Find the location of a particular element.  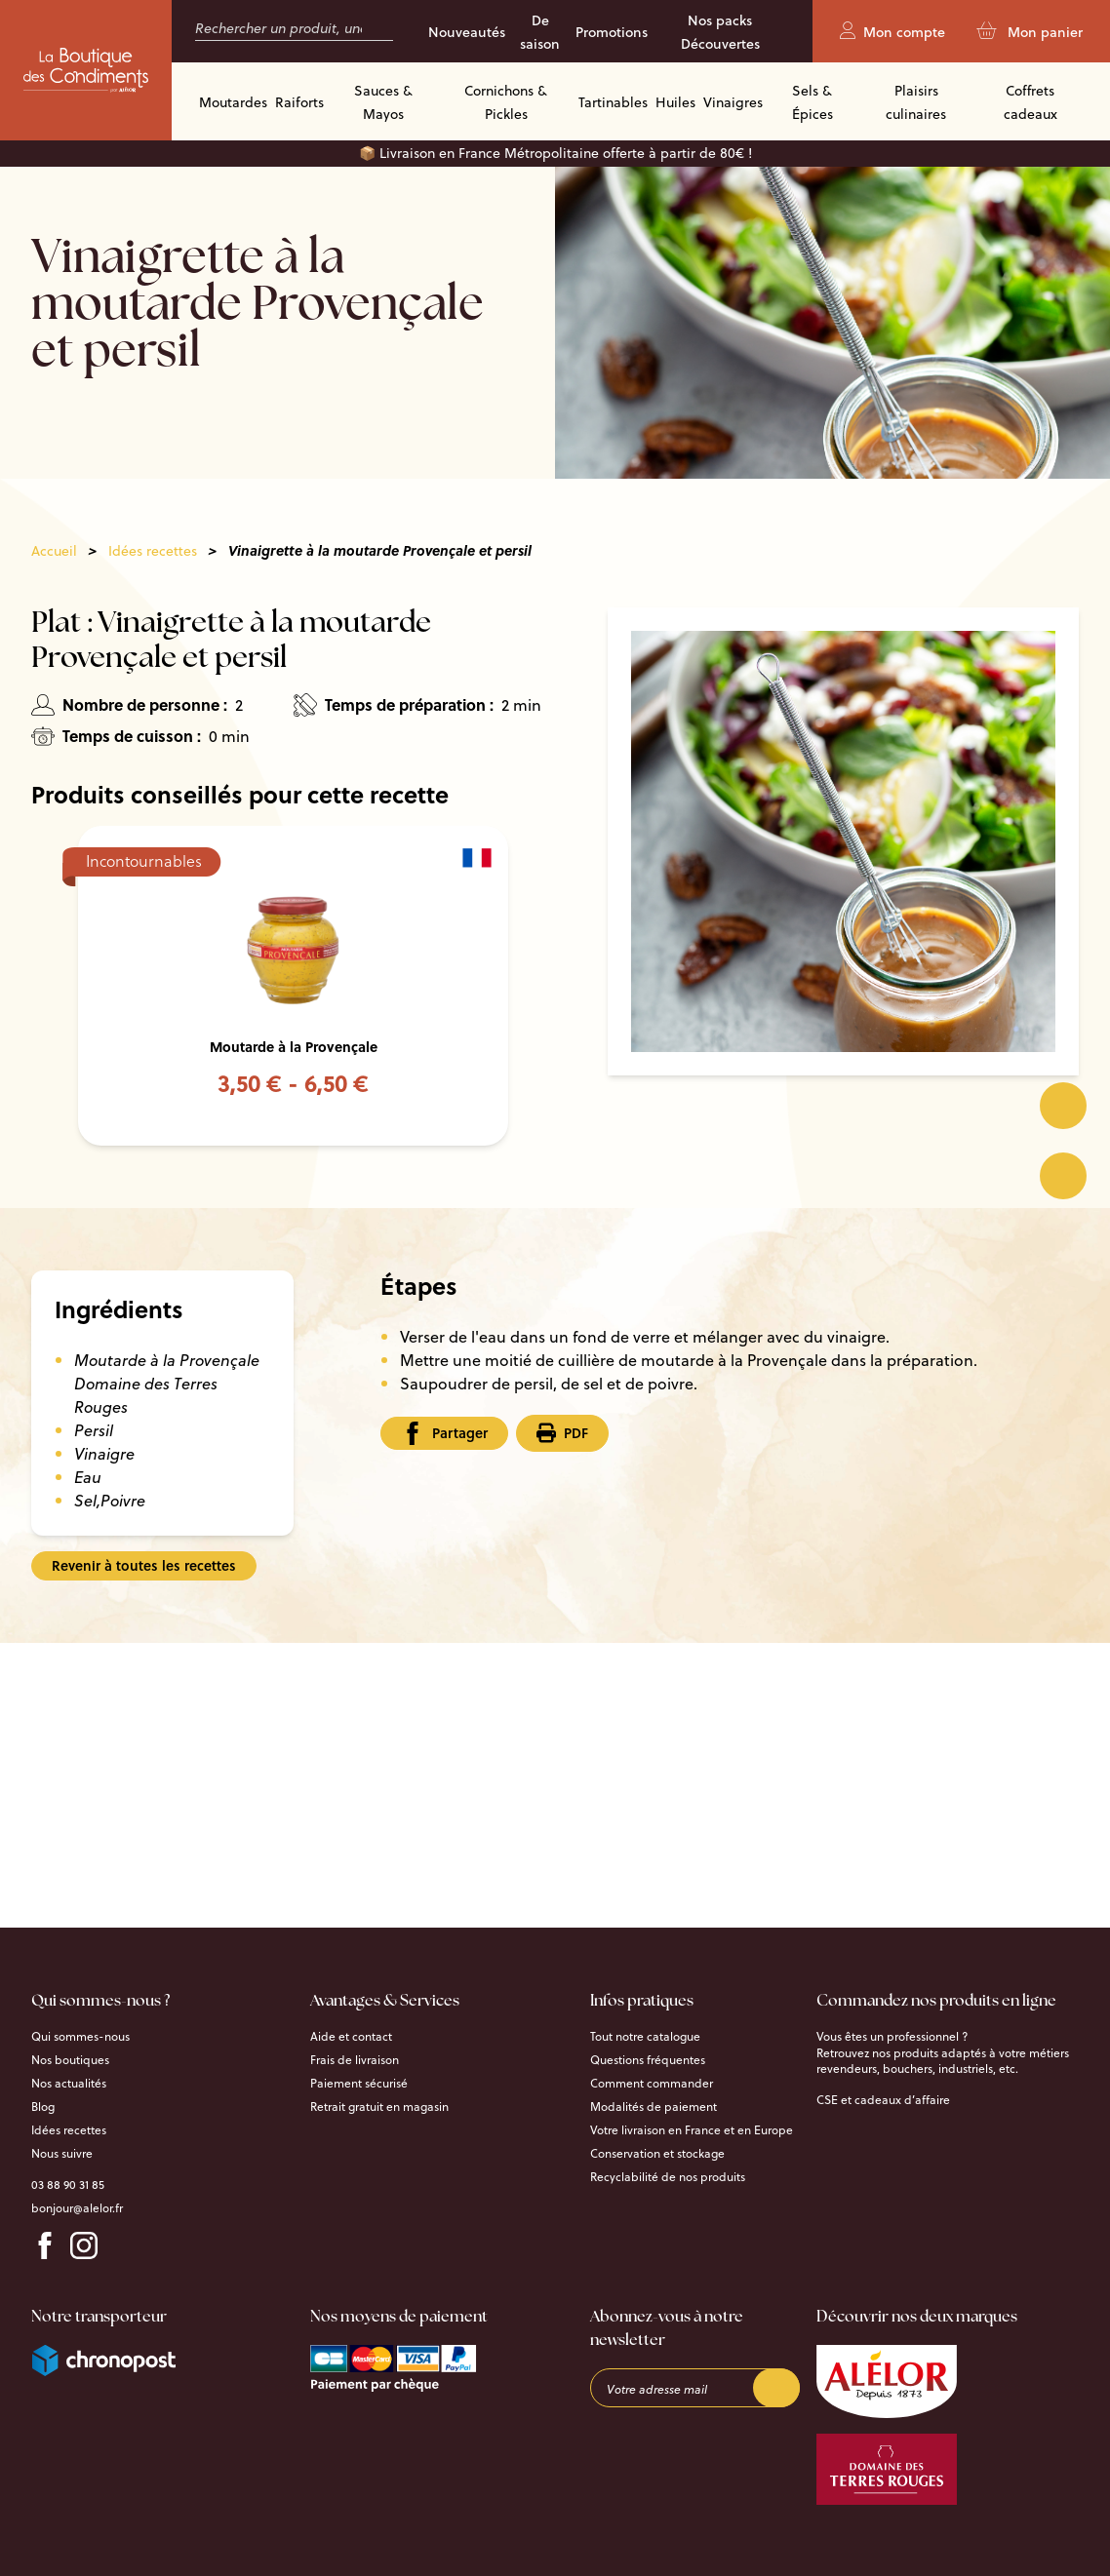

Raiforts is located at coordinates (299, 102).